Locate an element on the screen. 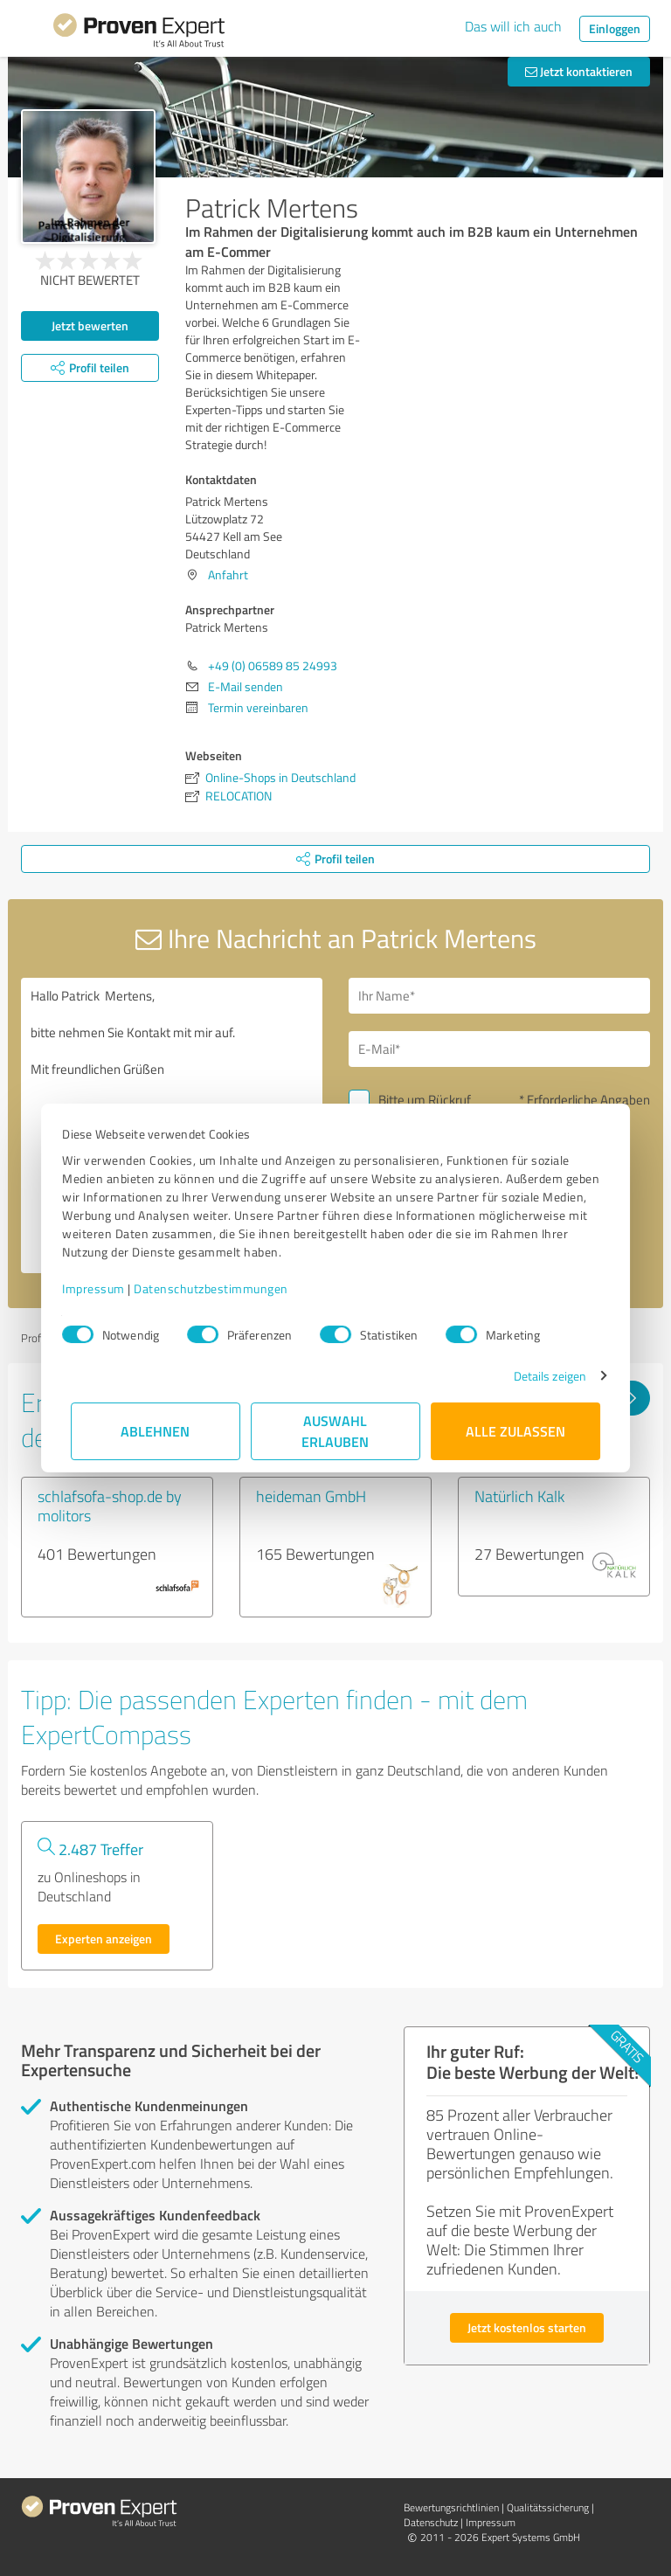  Einloggen is located at coordinates (614, 28).